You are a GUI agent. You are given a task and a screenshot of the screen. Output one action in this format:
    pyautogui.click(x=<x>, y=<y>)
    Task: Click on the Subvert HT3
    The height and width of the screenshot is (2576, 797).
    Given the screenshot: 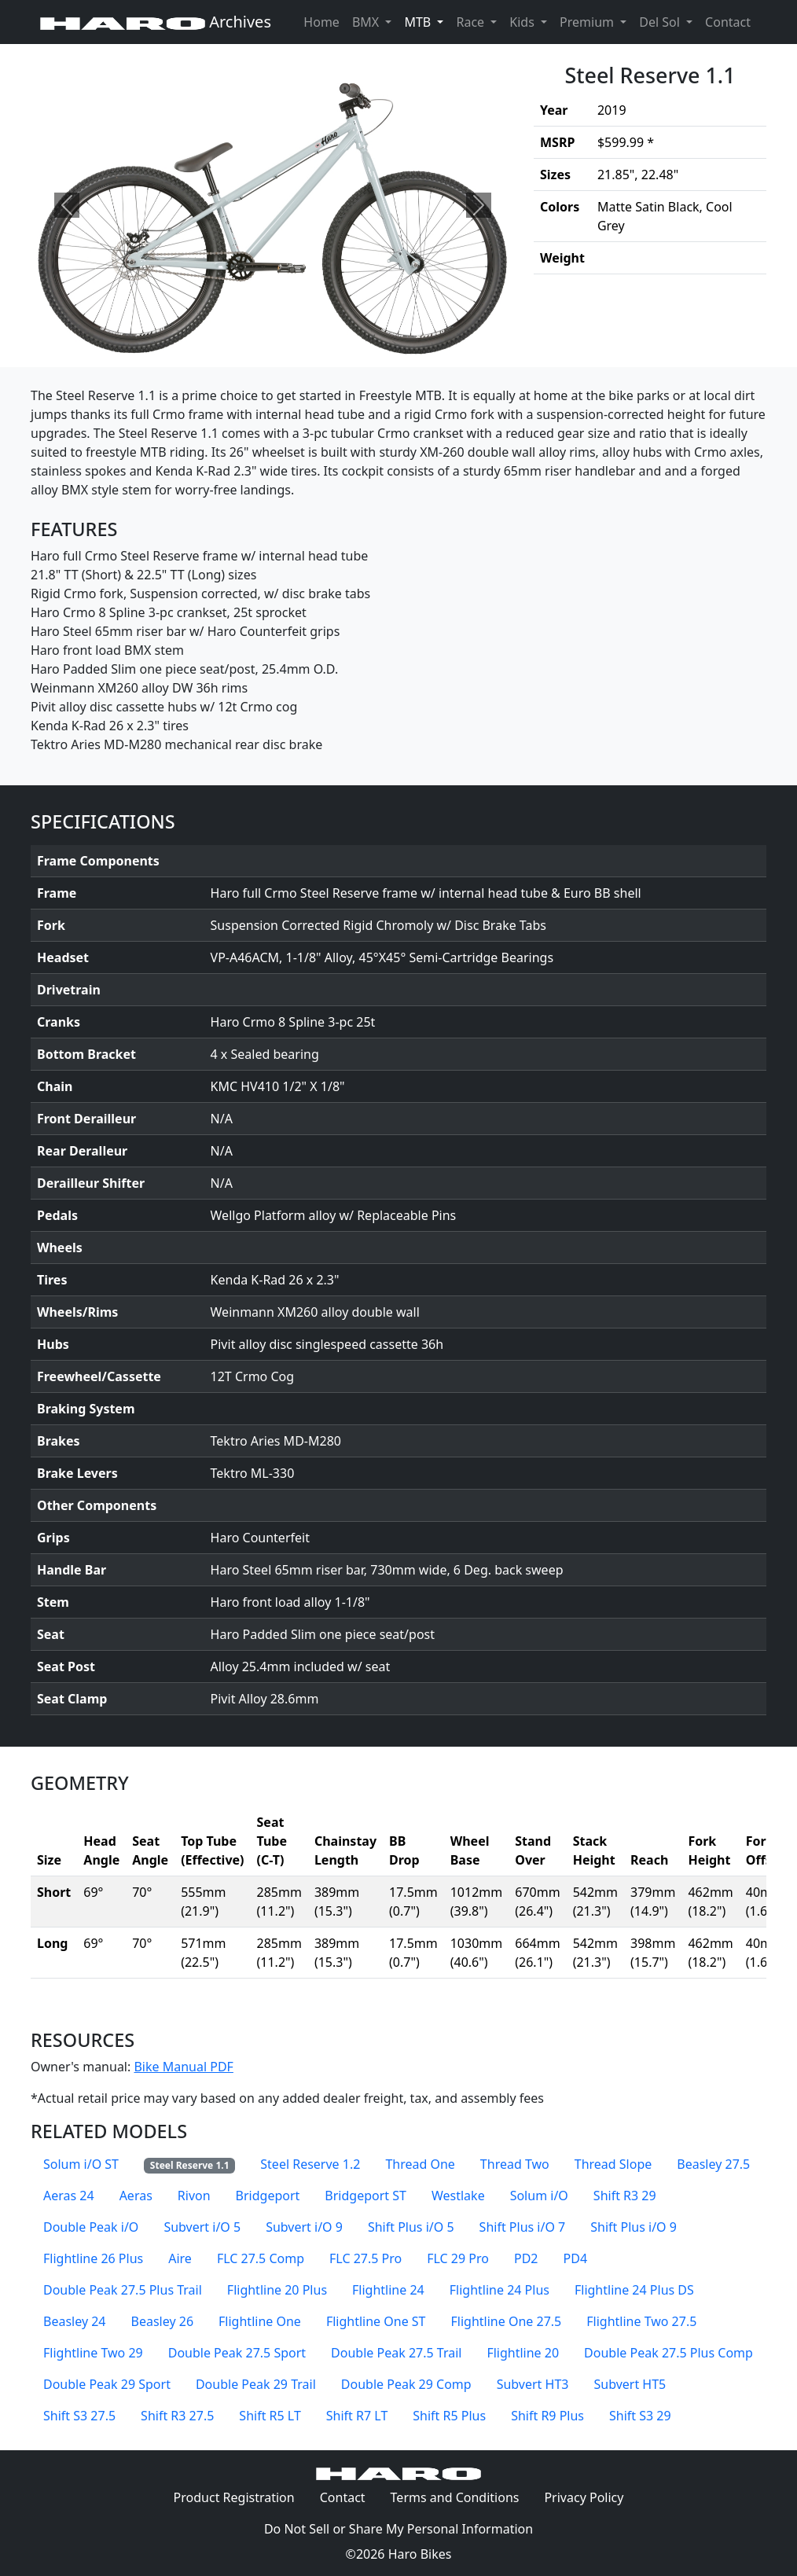 What is the action you would take?
    pyautogui.click(x=533, y=2384)
    